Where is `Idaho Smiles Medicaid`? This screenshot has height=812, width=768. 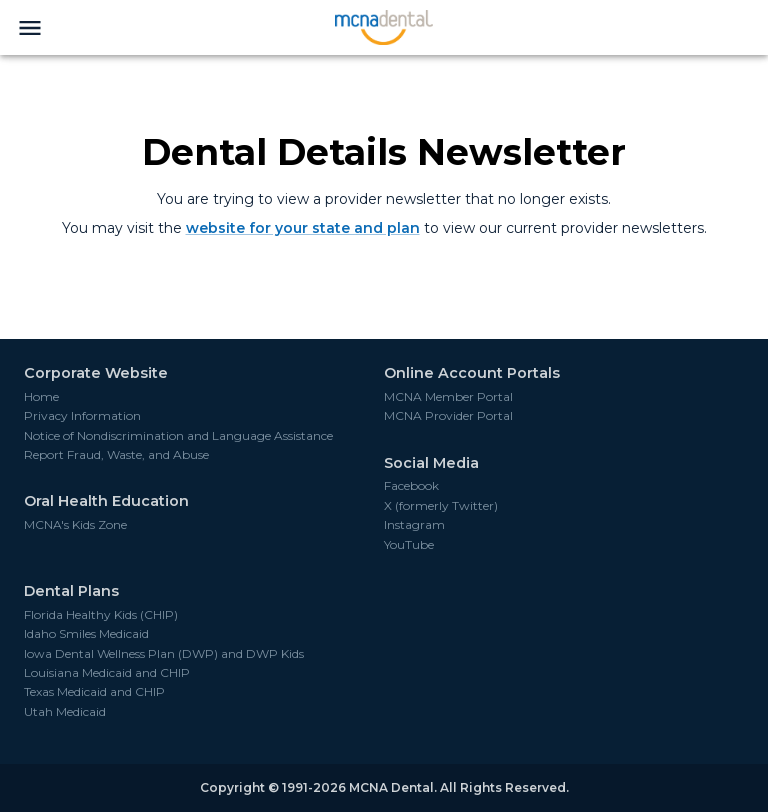
Idaho Smiles Medicaid is located at coordinates (86, 634).